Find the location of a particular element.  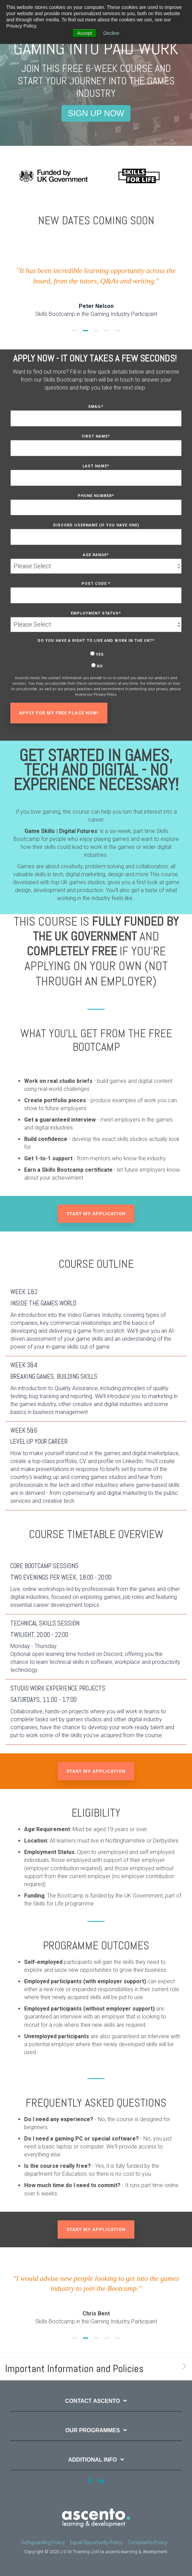

[radio] is located at coordinates (96, 654).